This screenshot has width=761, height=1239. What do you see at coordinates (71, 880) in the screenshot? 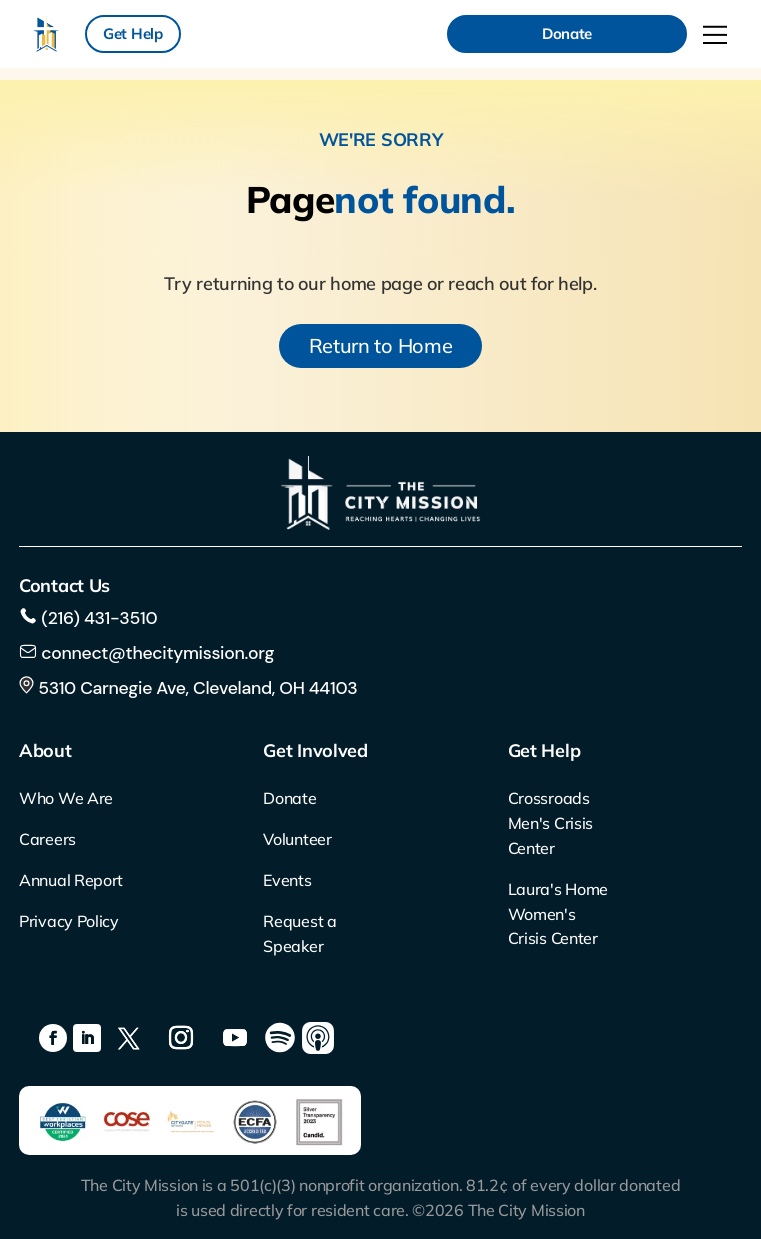
I see `Annual Report` at bounding box center [71, 880].